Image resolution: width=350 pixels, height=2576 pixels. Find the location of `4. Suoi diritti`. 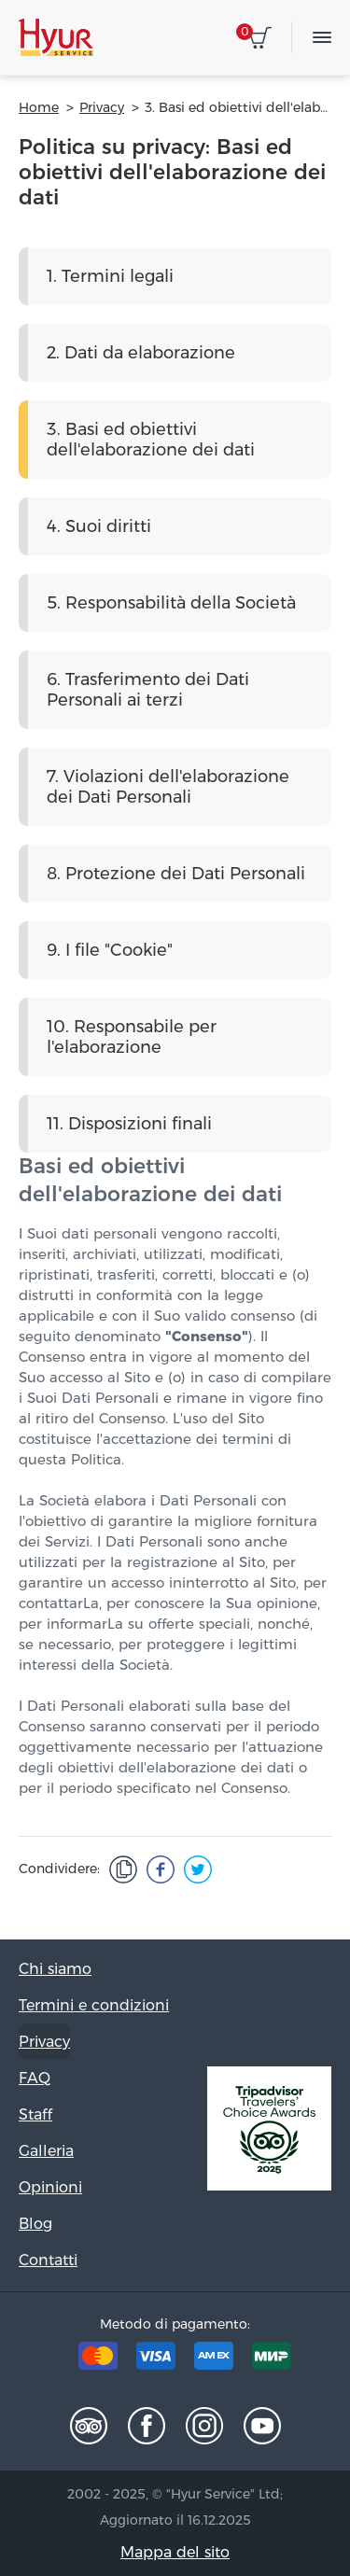

4. Suoi diritti is located at coordinates (99, 526).